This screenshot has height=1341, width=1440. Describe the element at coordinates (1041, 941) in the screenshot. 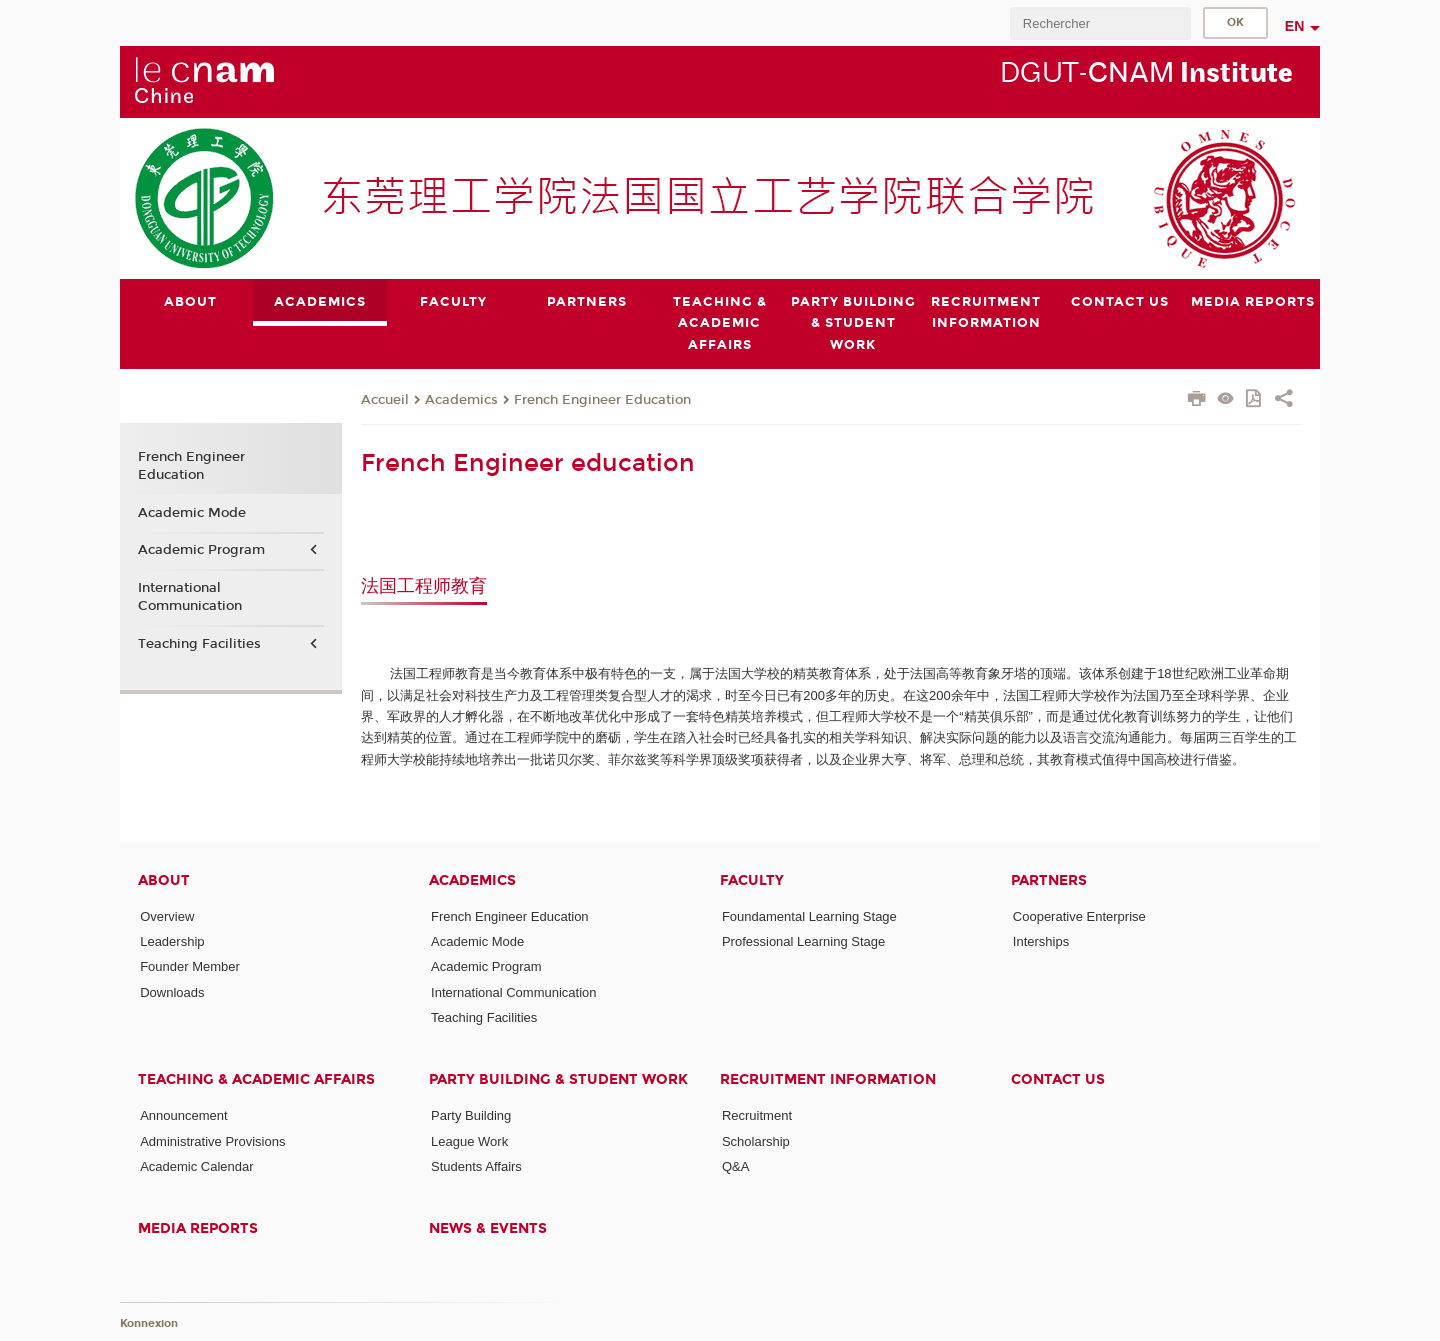

I see `Interships` at that location.